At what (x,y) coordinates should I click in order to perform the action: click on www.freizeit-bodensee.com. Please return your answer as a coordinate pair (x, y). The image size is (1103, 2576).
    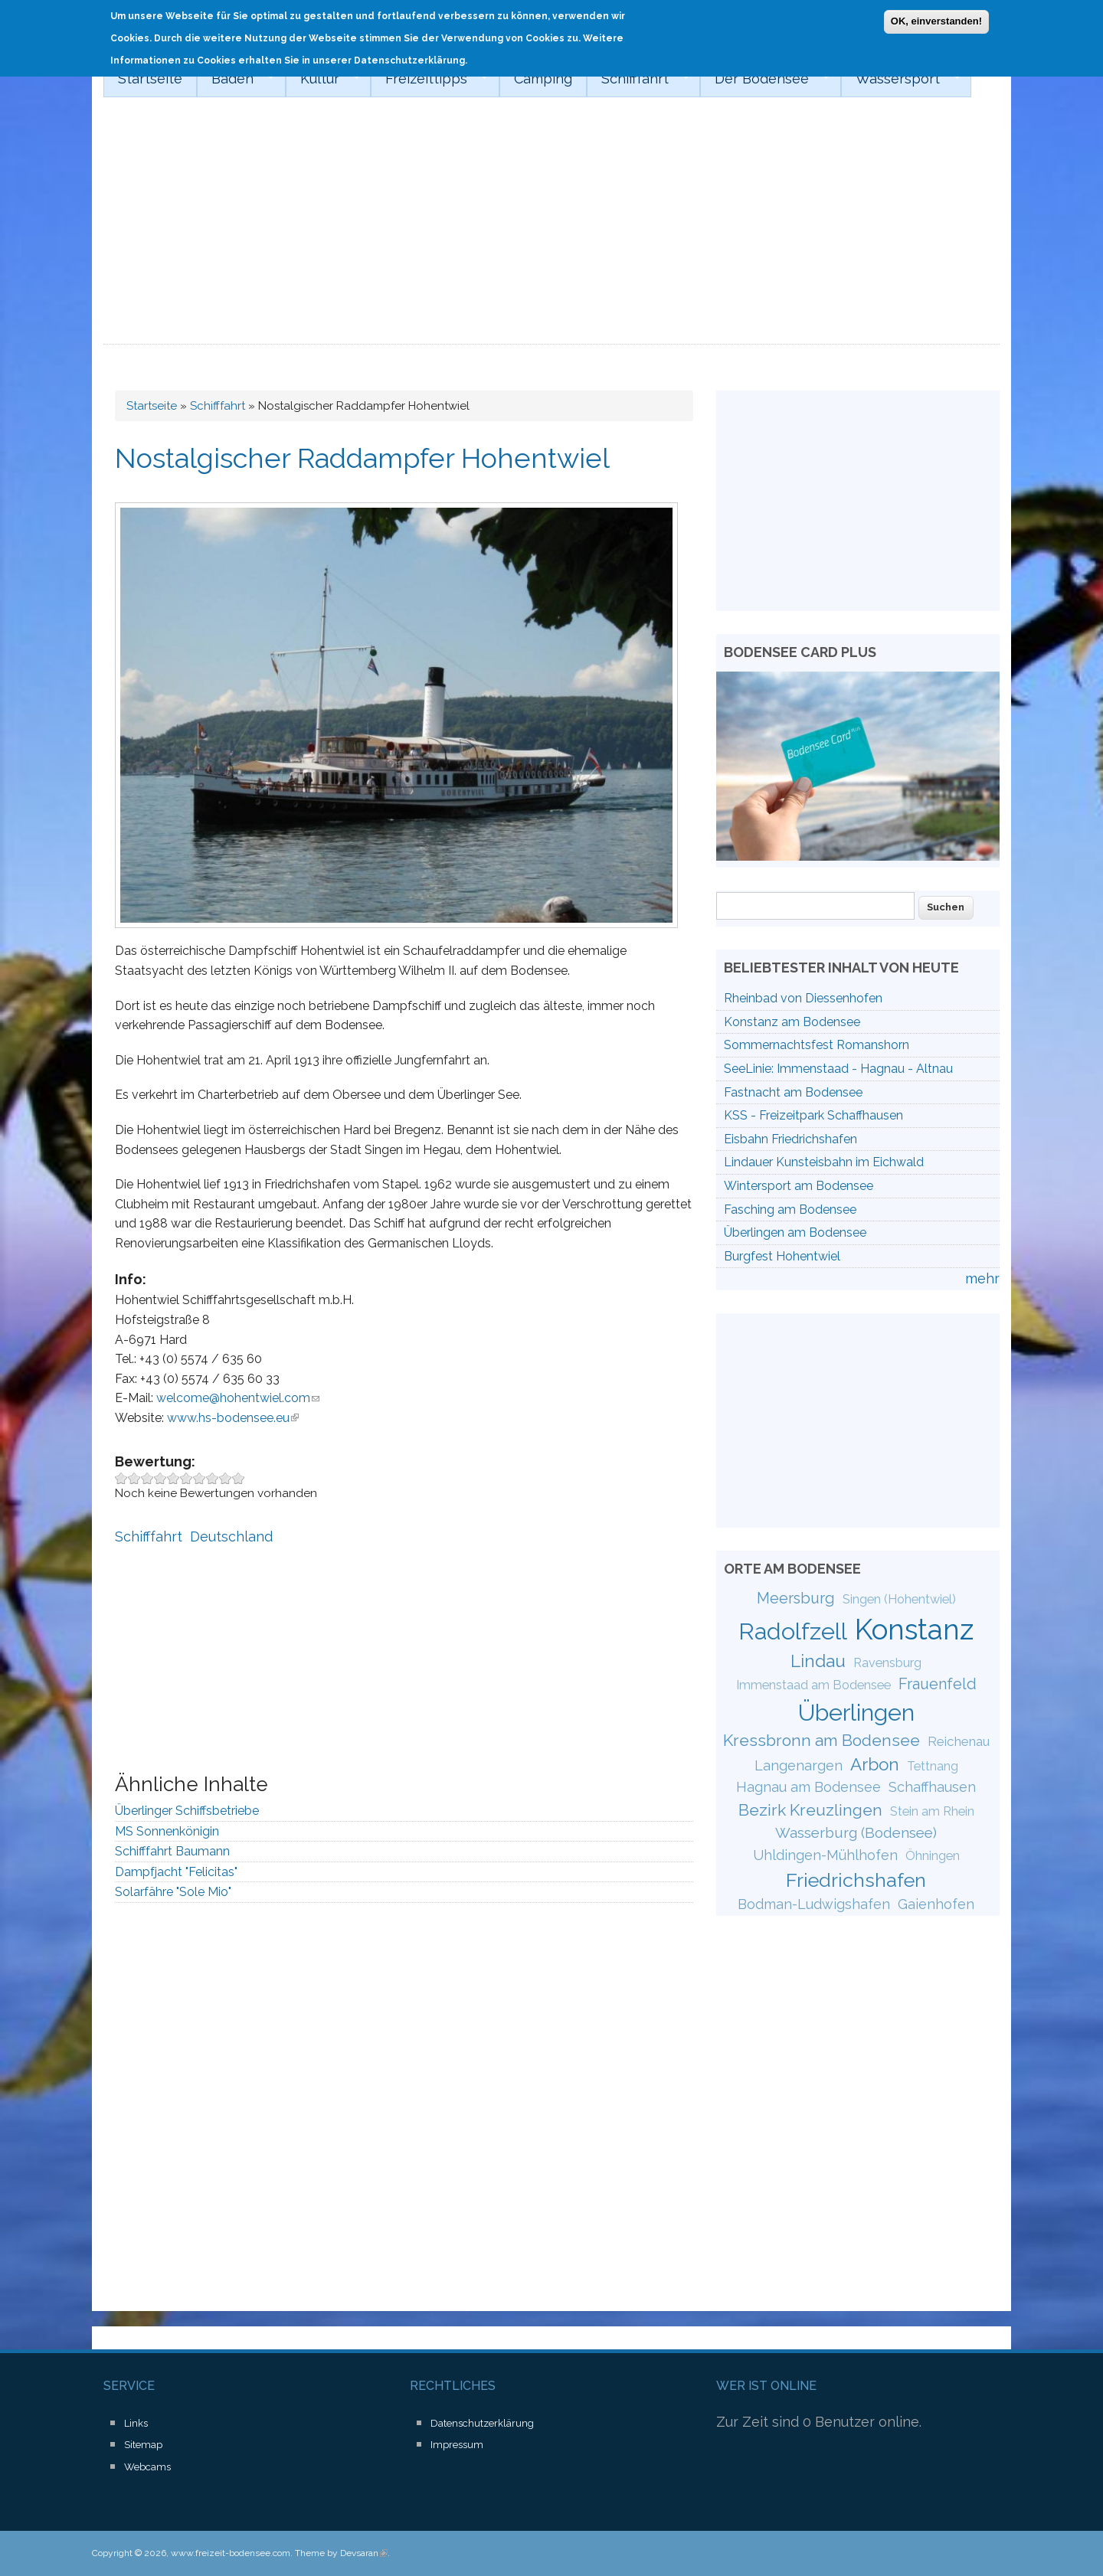
    Looking at the image, I should click on (230, 2553).